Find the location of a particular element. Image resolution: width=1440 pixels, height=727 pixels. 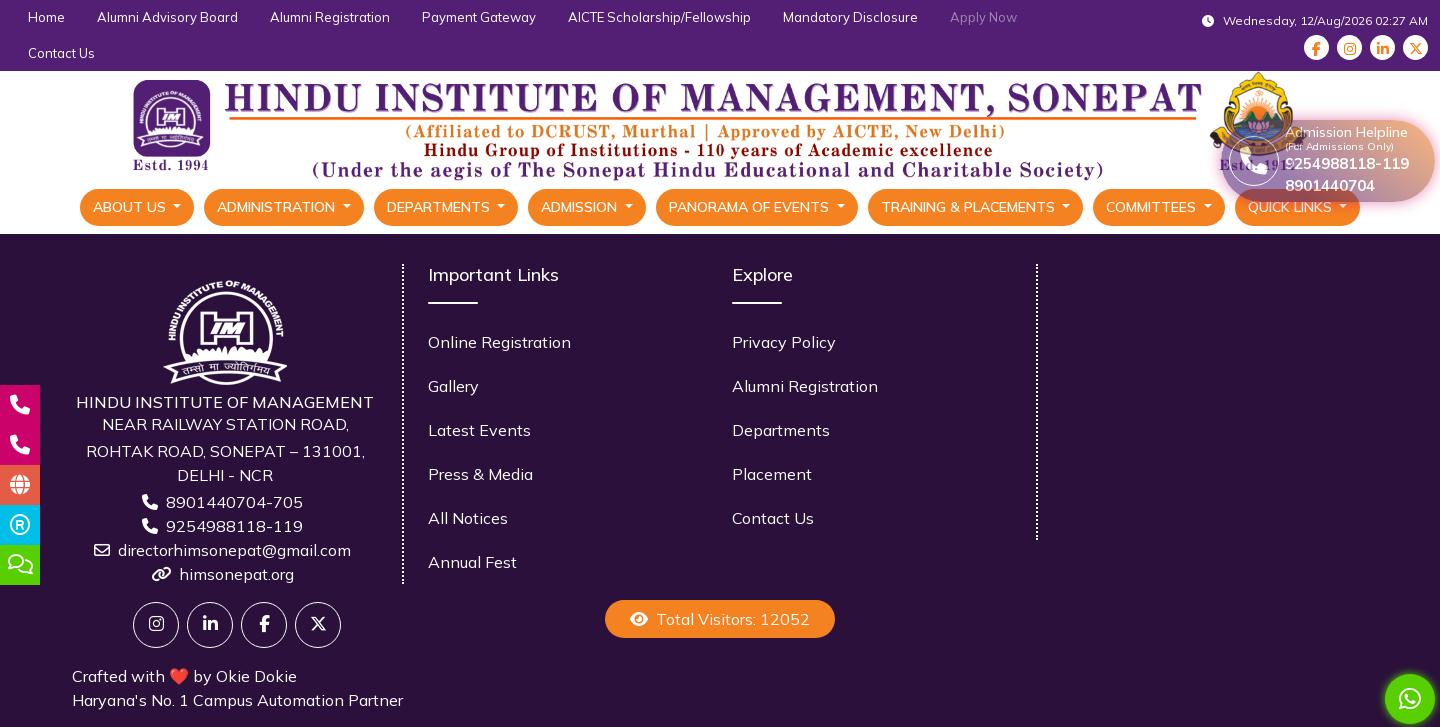

Admission [button] is located at coordinates (581, 207).